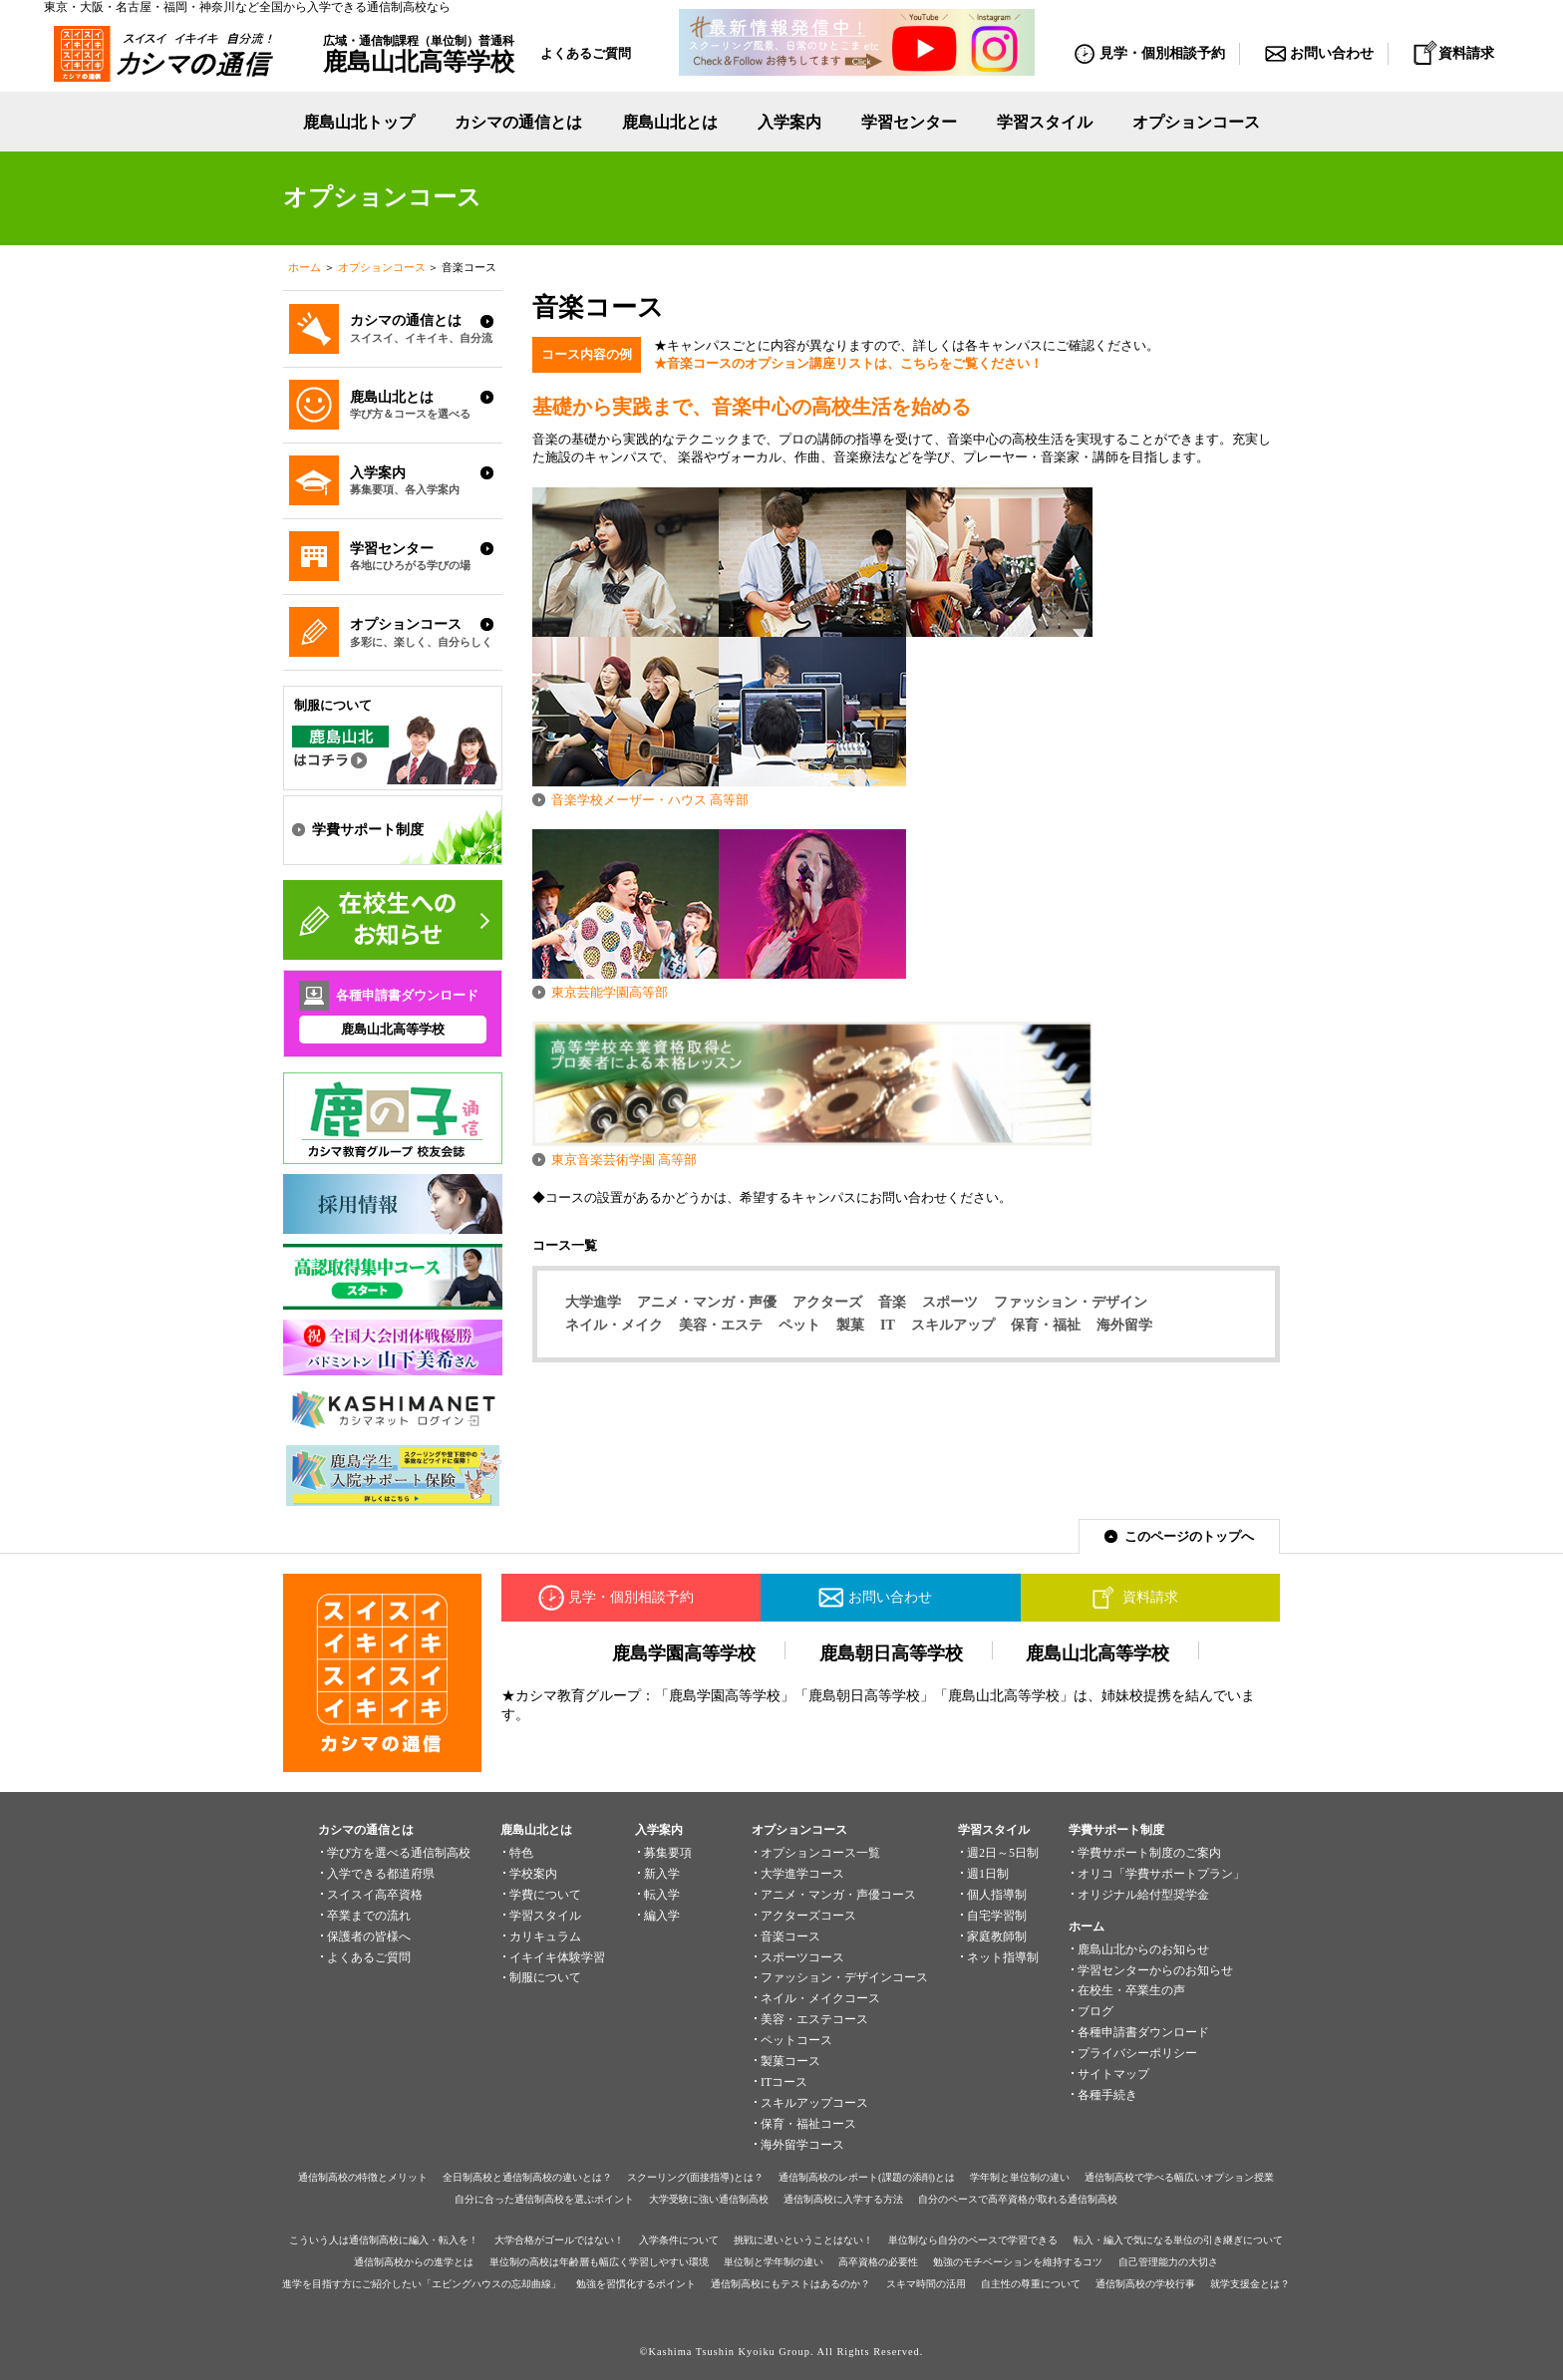  What do you see at coordinates (382, 267) in the screenshot?
I see `オプションコース` at bounding box center [382, 267].